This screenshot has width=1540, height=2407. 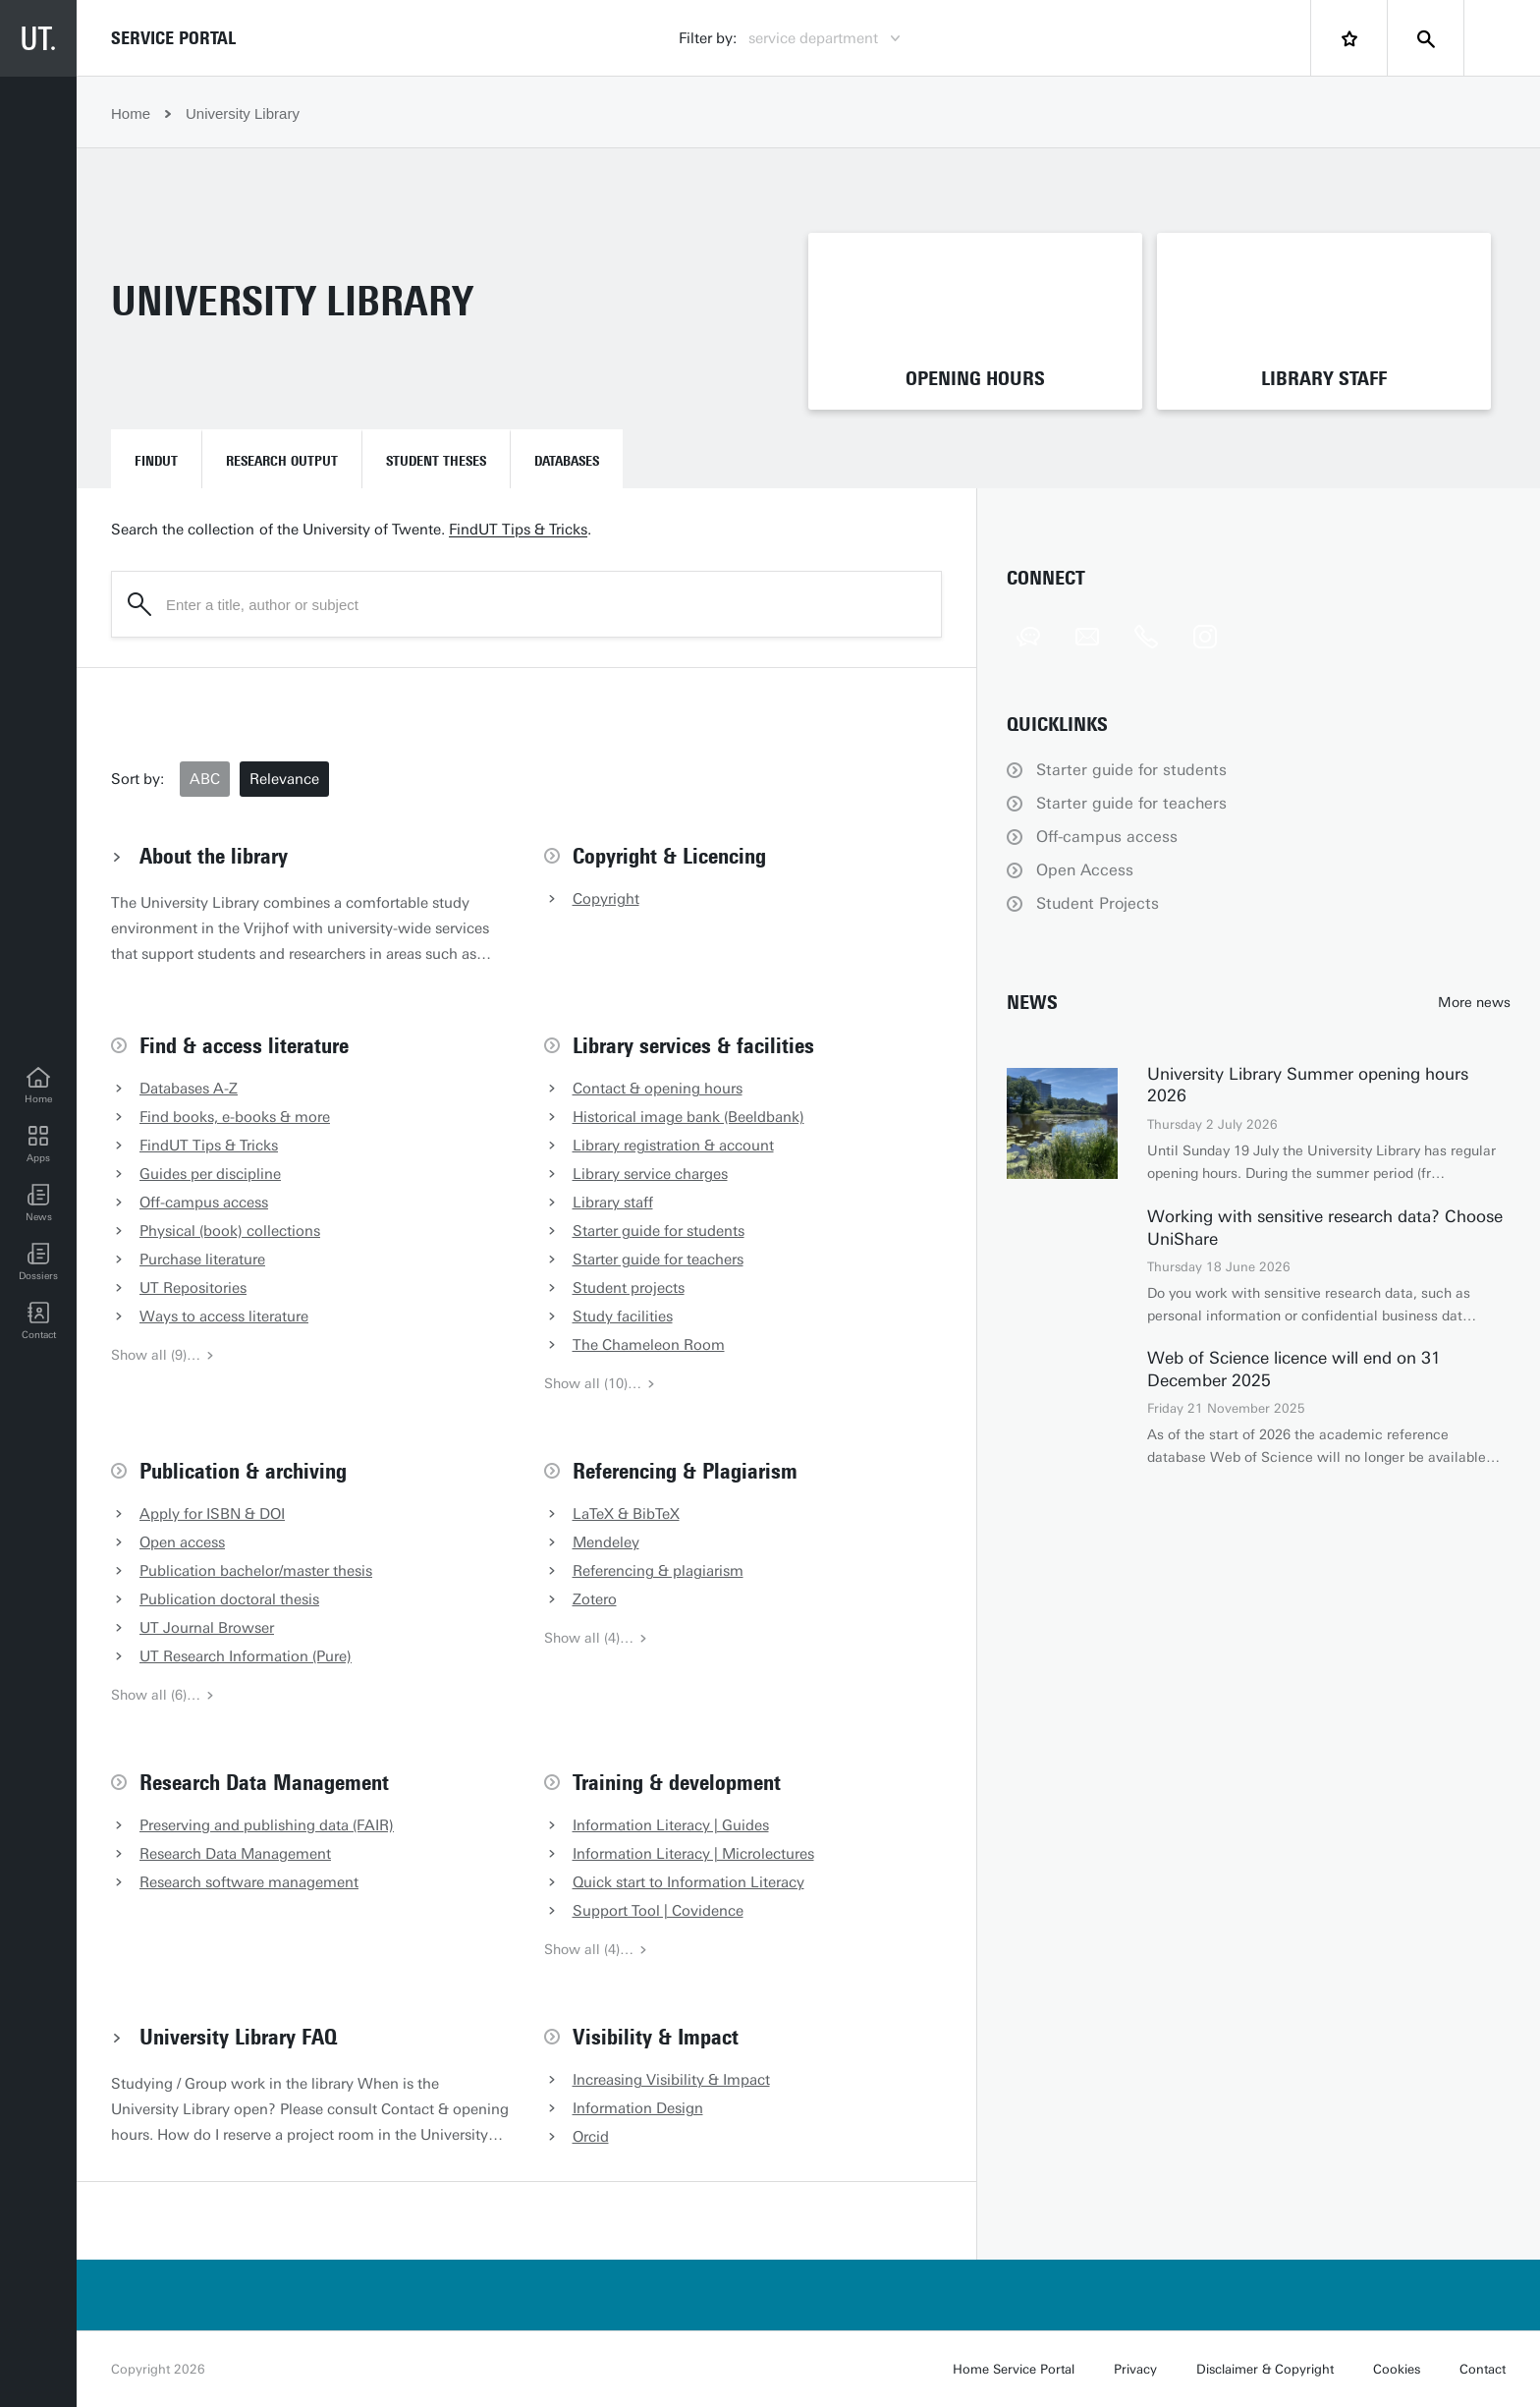 I want to click on Information Design, so click(x=638, y=2108).